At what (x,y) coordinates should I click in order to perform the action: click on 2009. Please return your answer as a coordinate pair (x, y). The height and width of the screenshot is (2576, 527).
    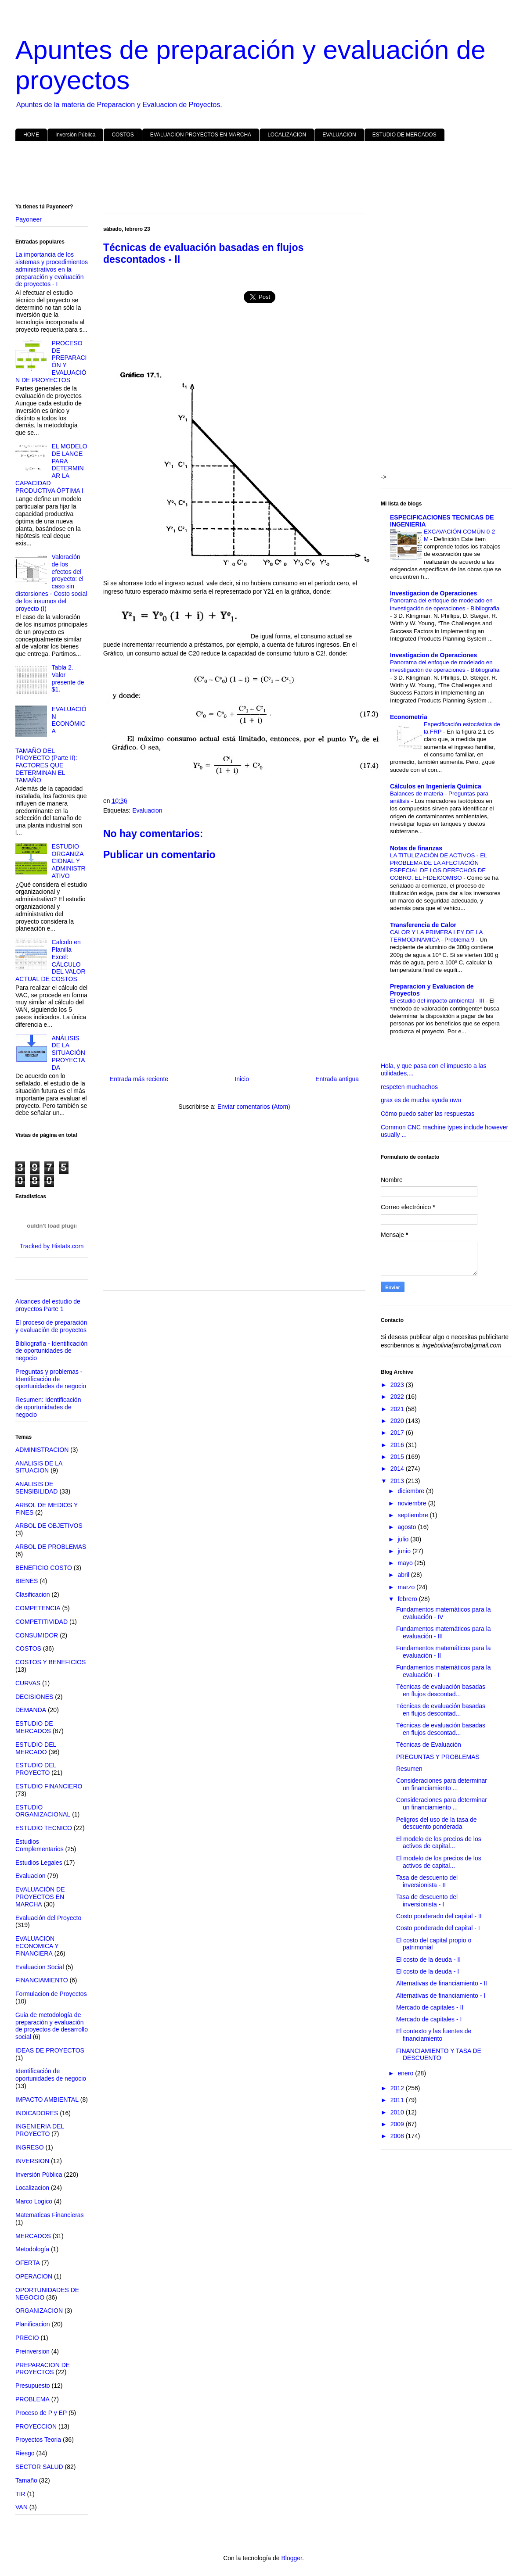
    Looking at the image, I should click on (398, 2124).